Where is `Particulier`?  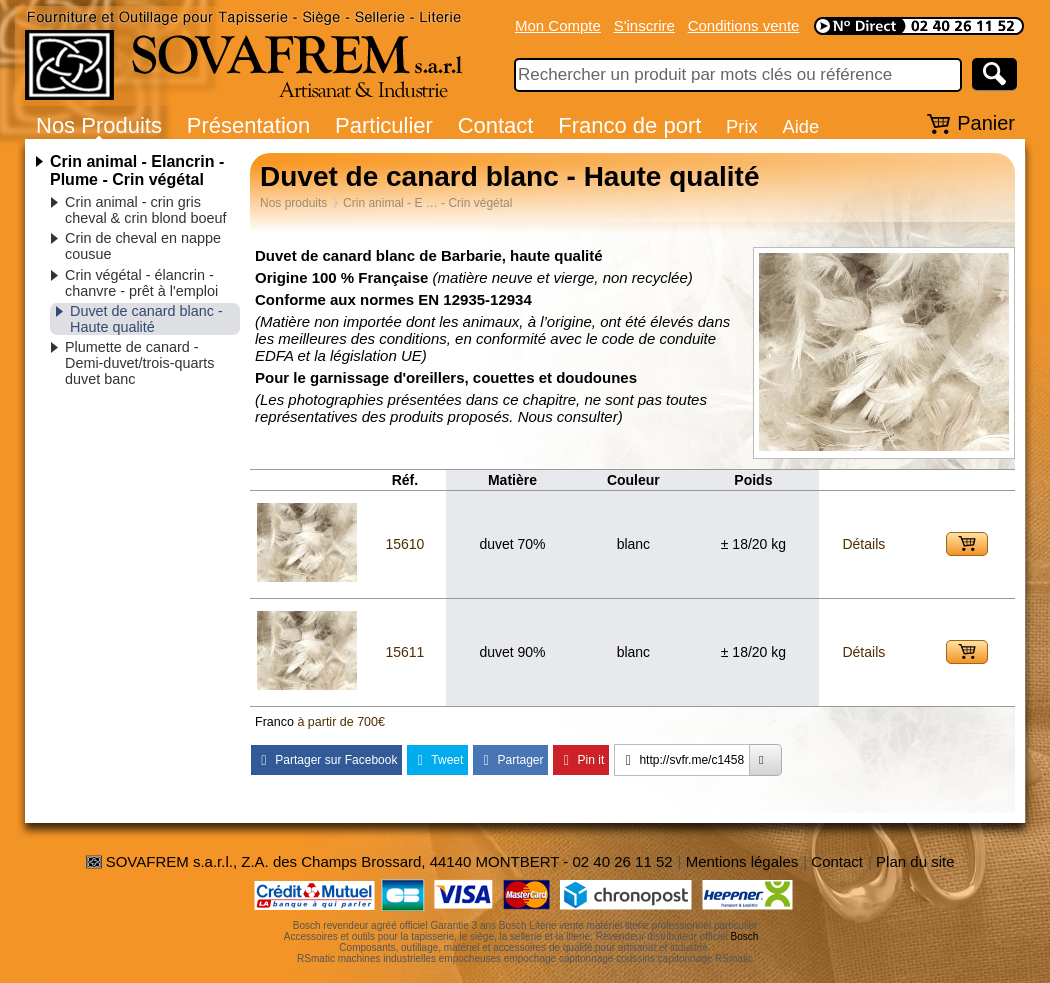
Particulier is located at coordinates (384, 125).